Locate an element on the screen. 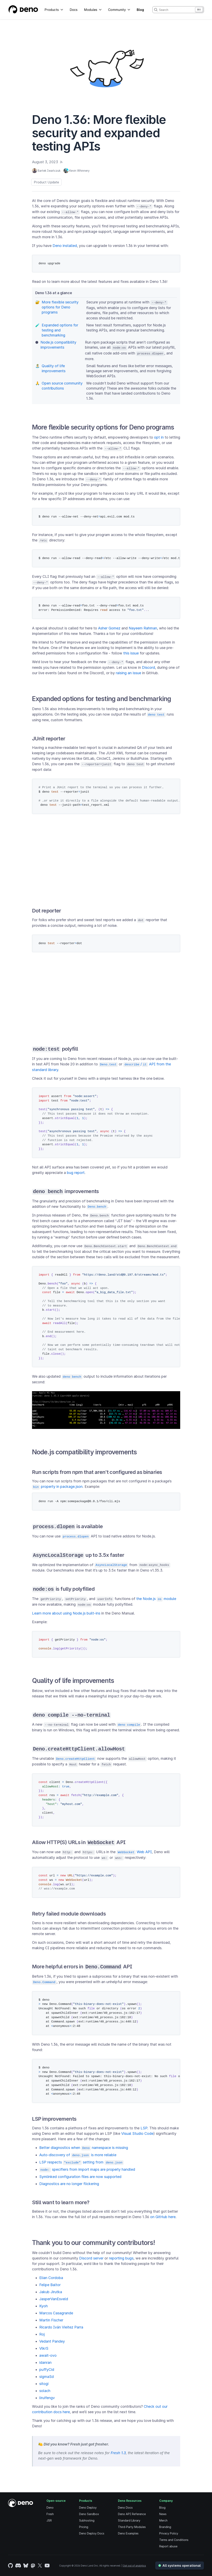  Opt out of analytics is located at coordinates (134, 2565).